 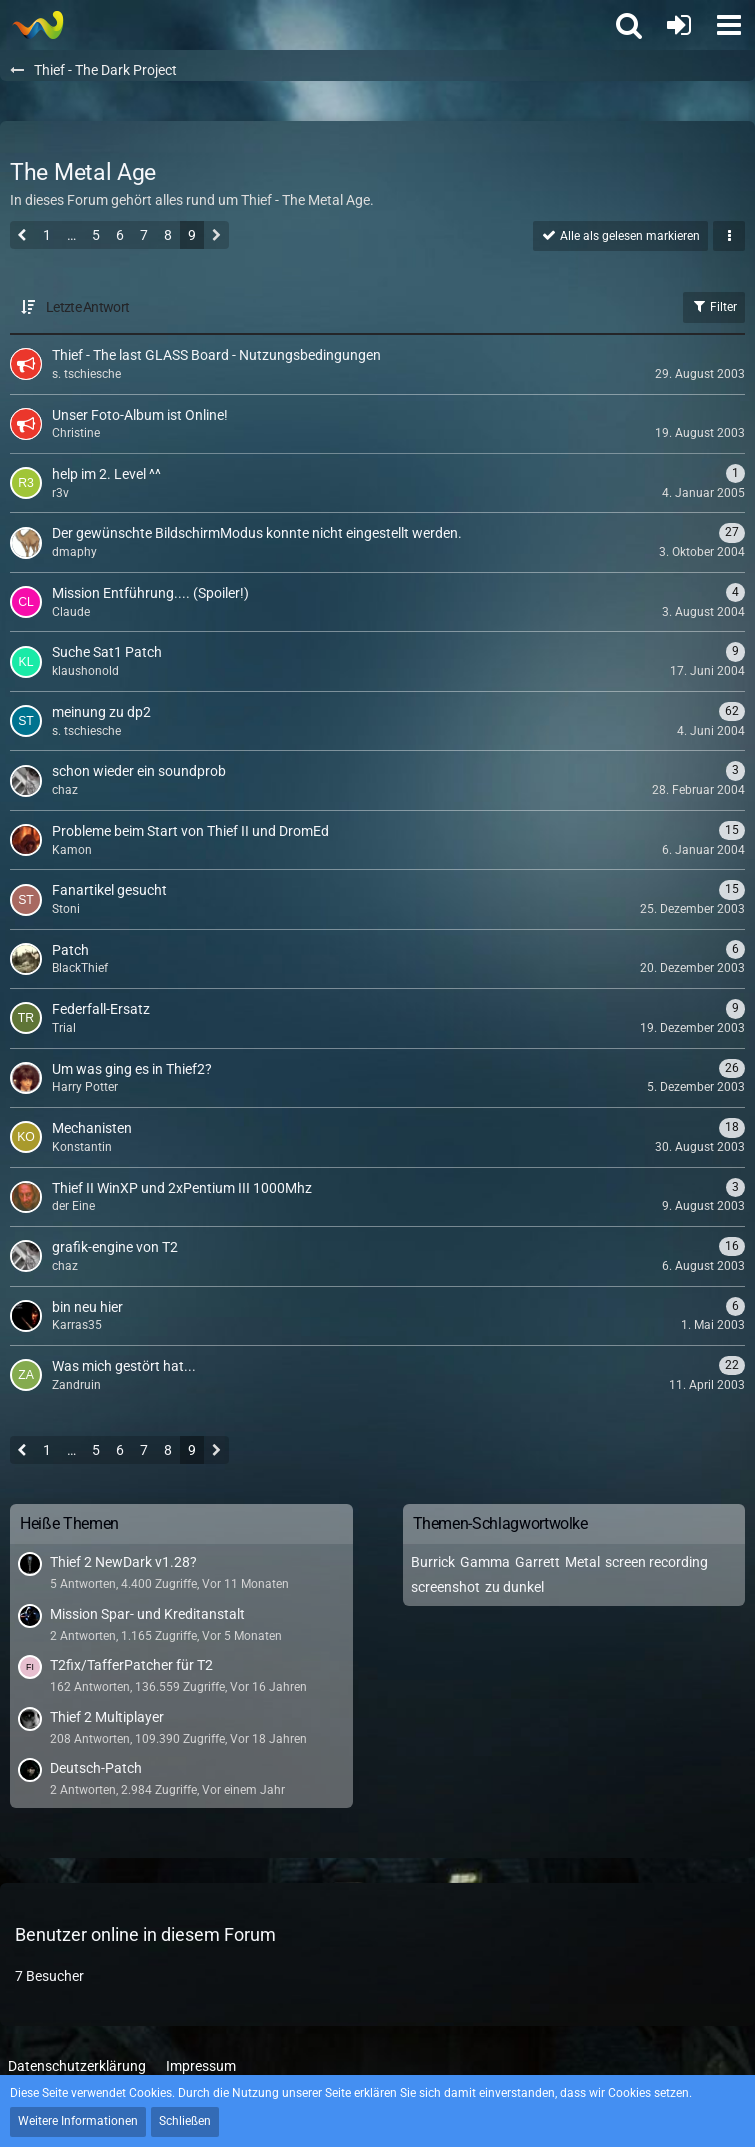 I want to click on Metal [Themen mit dem Tag „Metal“], so click(x=582, y=1562).